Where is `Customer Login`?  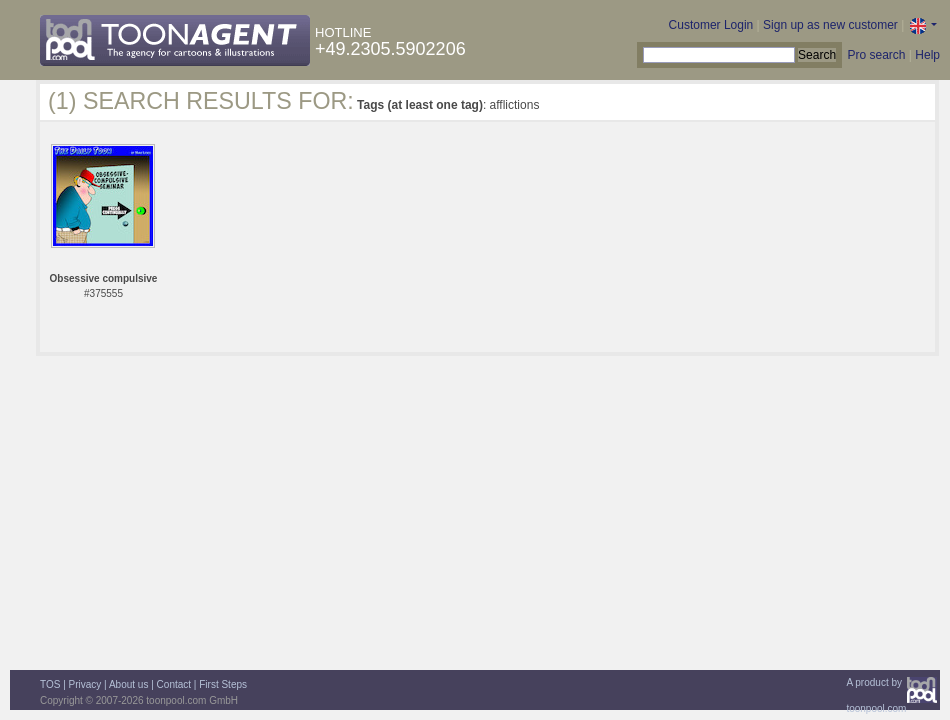
Customer Login is located at coordinates (711, 25).